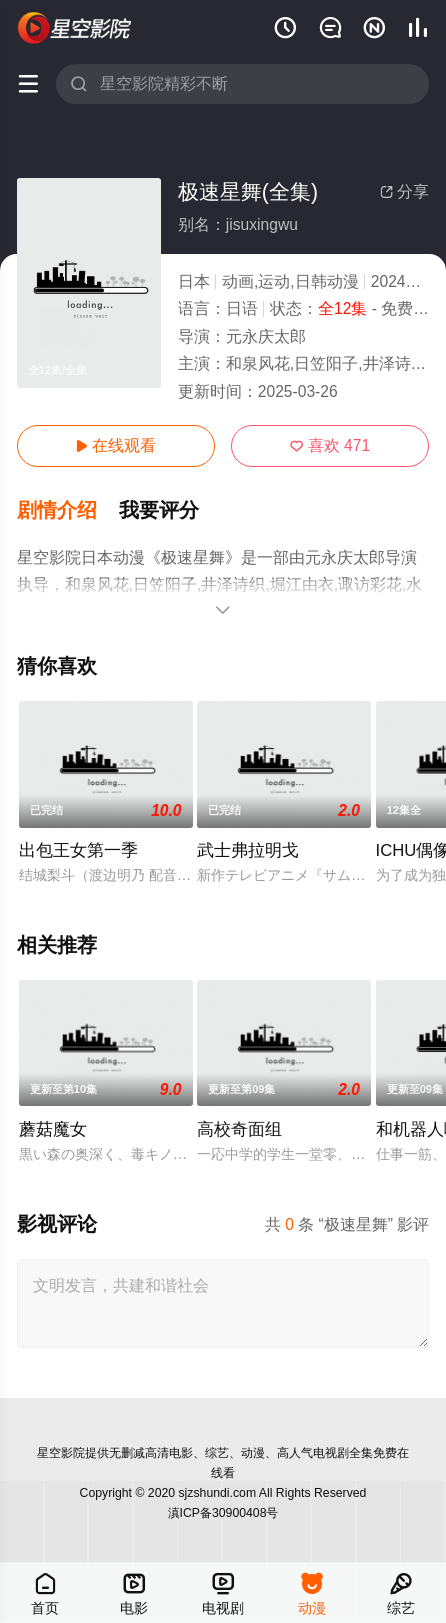 The width and height of the screenshot is (446, 1623). What do you see at coordinates (404, 191) in the screenshot?
I see `分享` at bounding box center [404, 191].